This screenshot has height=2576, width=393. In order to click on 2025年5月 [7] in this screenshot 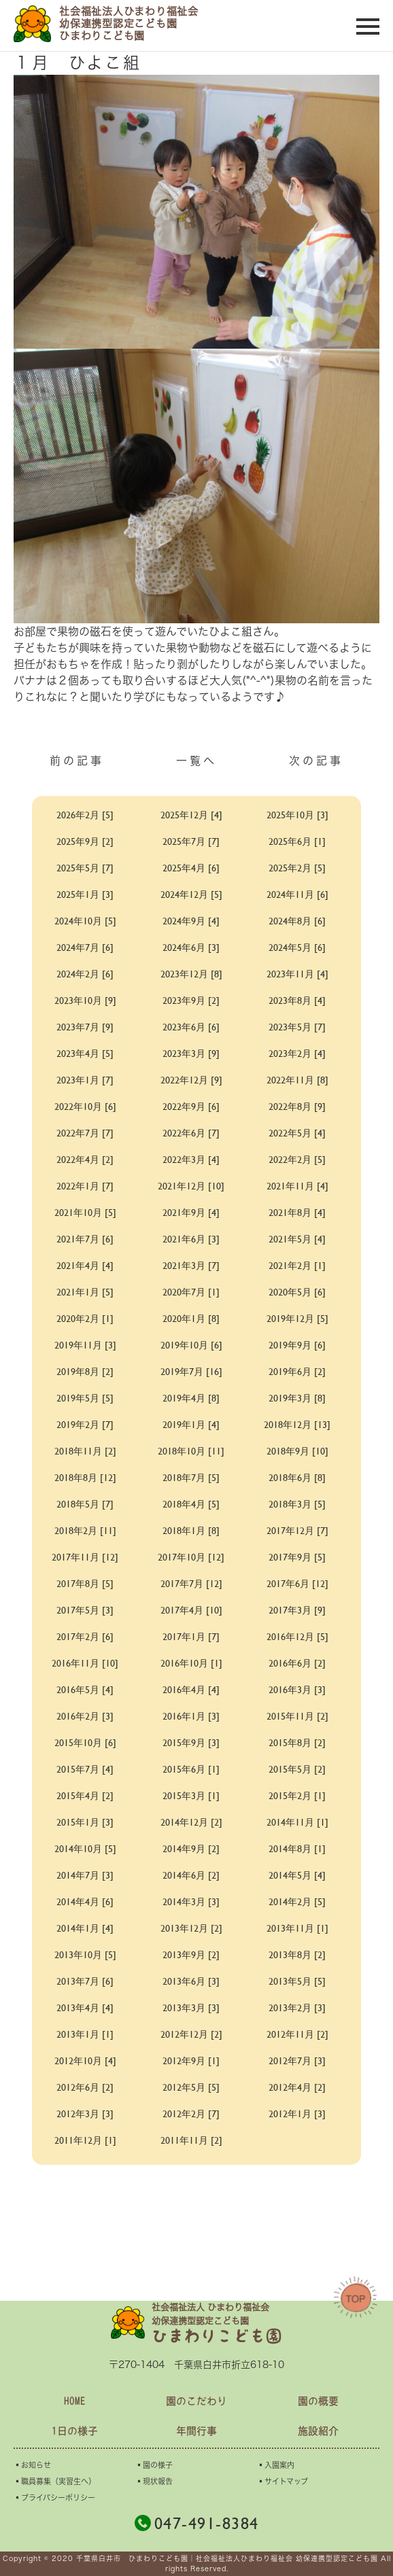, I will do `click(85, 867)`.